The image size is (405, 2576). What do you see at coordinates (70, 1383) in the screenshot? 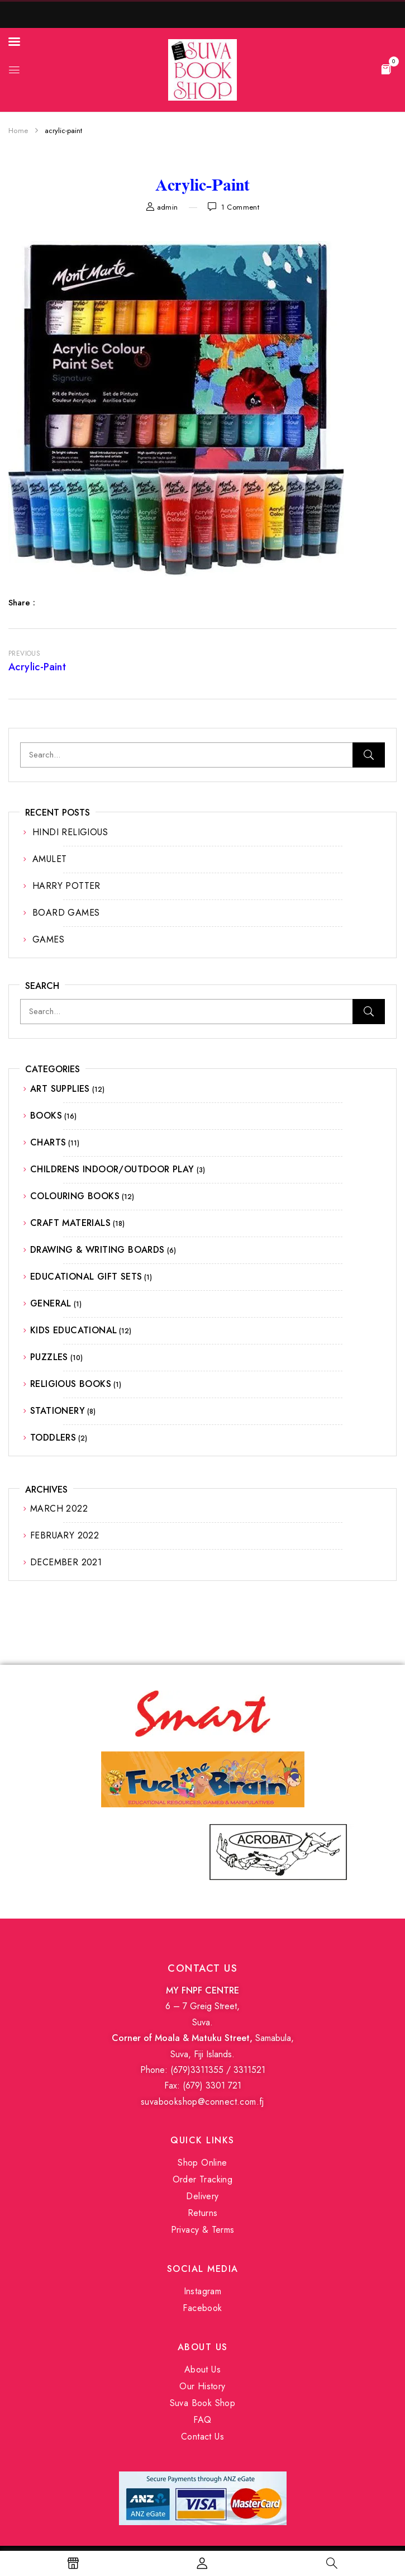
I see `RELIGIOUS BOOKS` at bounding box center [70, 1383].